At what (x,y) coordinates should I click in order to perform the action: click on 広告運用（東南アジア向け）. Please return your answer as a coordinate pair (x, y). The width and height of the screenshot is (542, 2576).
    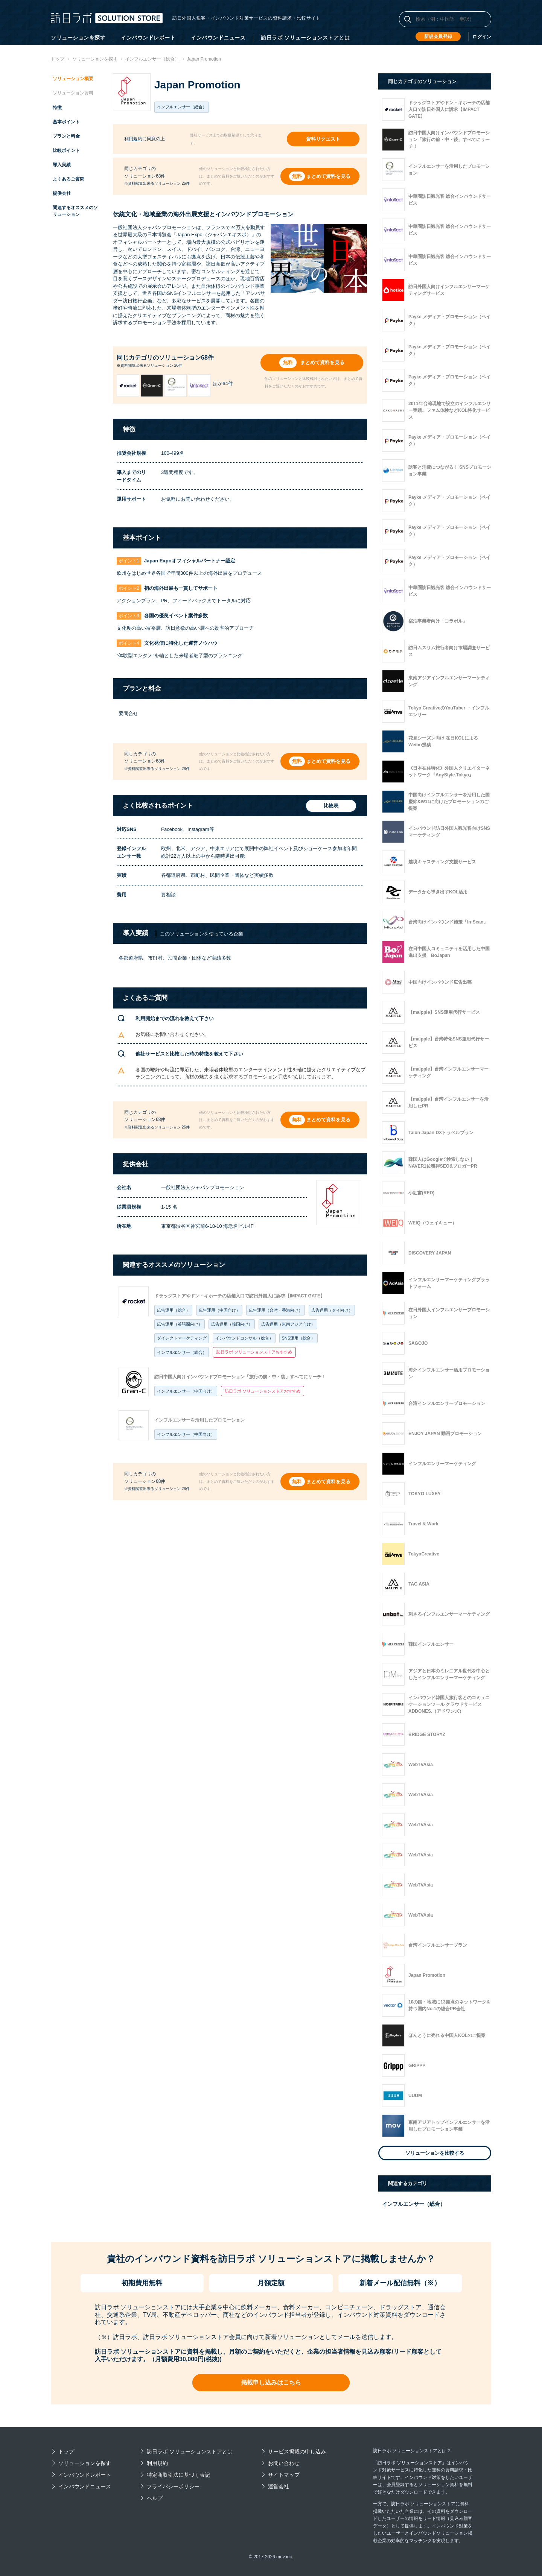
    Looking at the image, I should click on (288, 1324).